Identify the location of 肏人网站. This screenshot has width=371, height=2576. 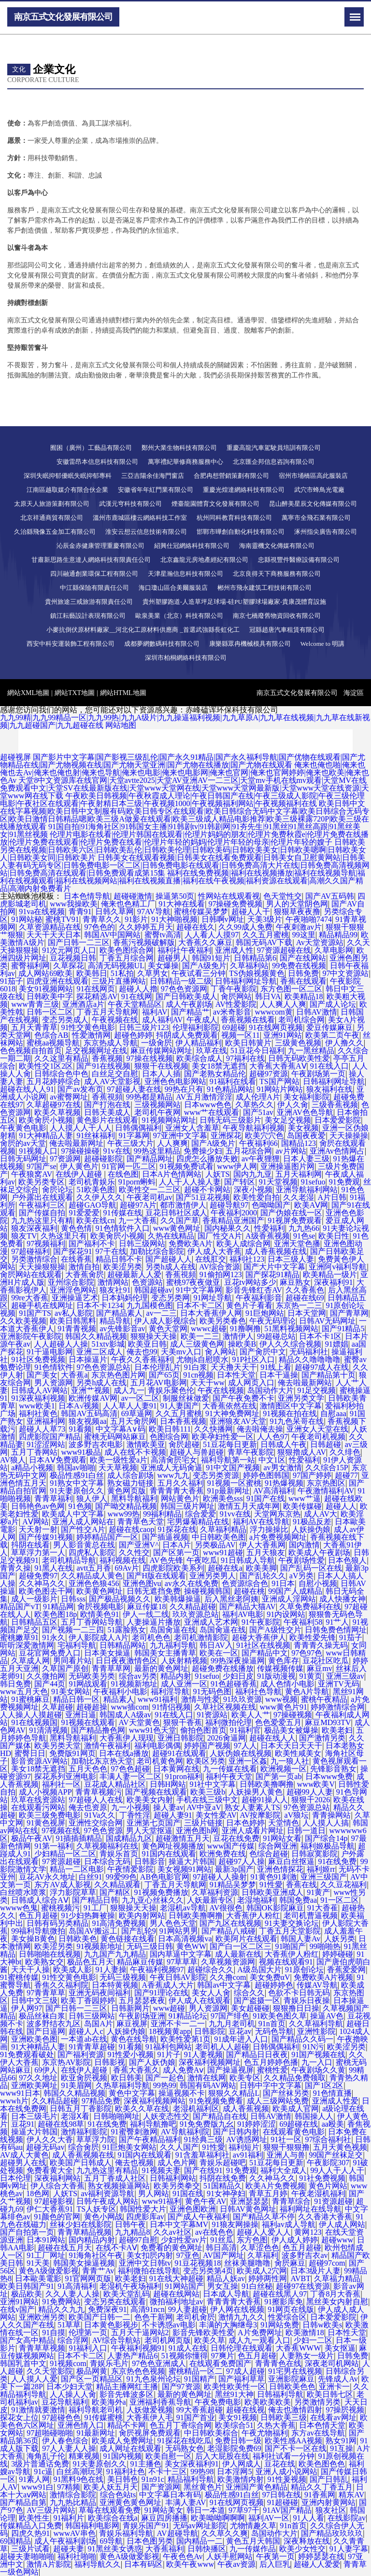
(220, 1352).